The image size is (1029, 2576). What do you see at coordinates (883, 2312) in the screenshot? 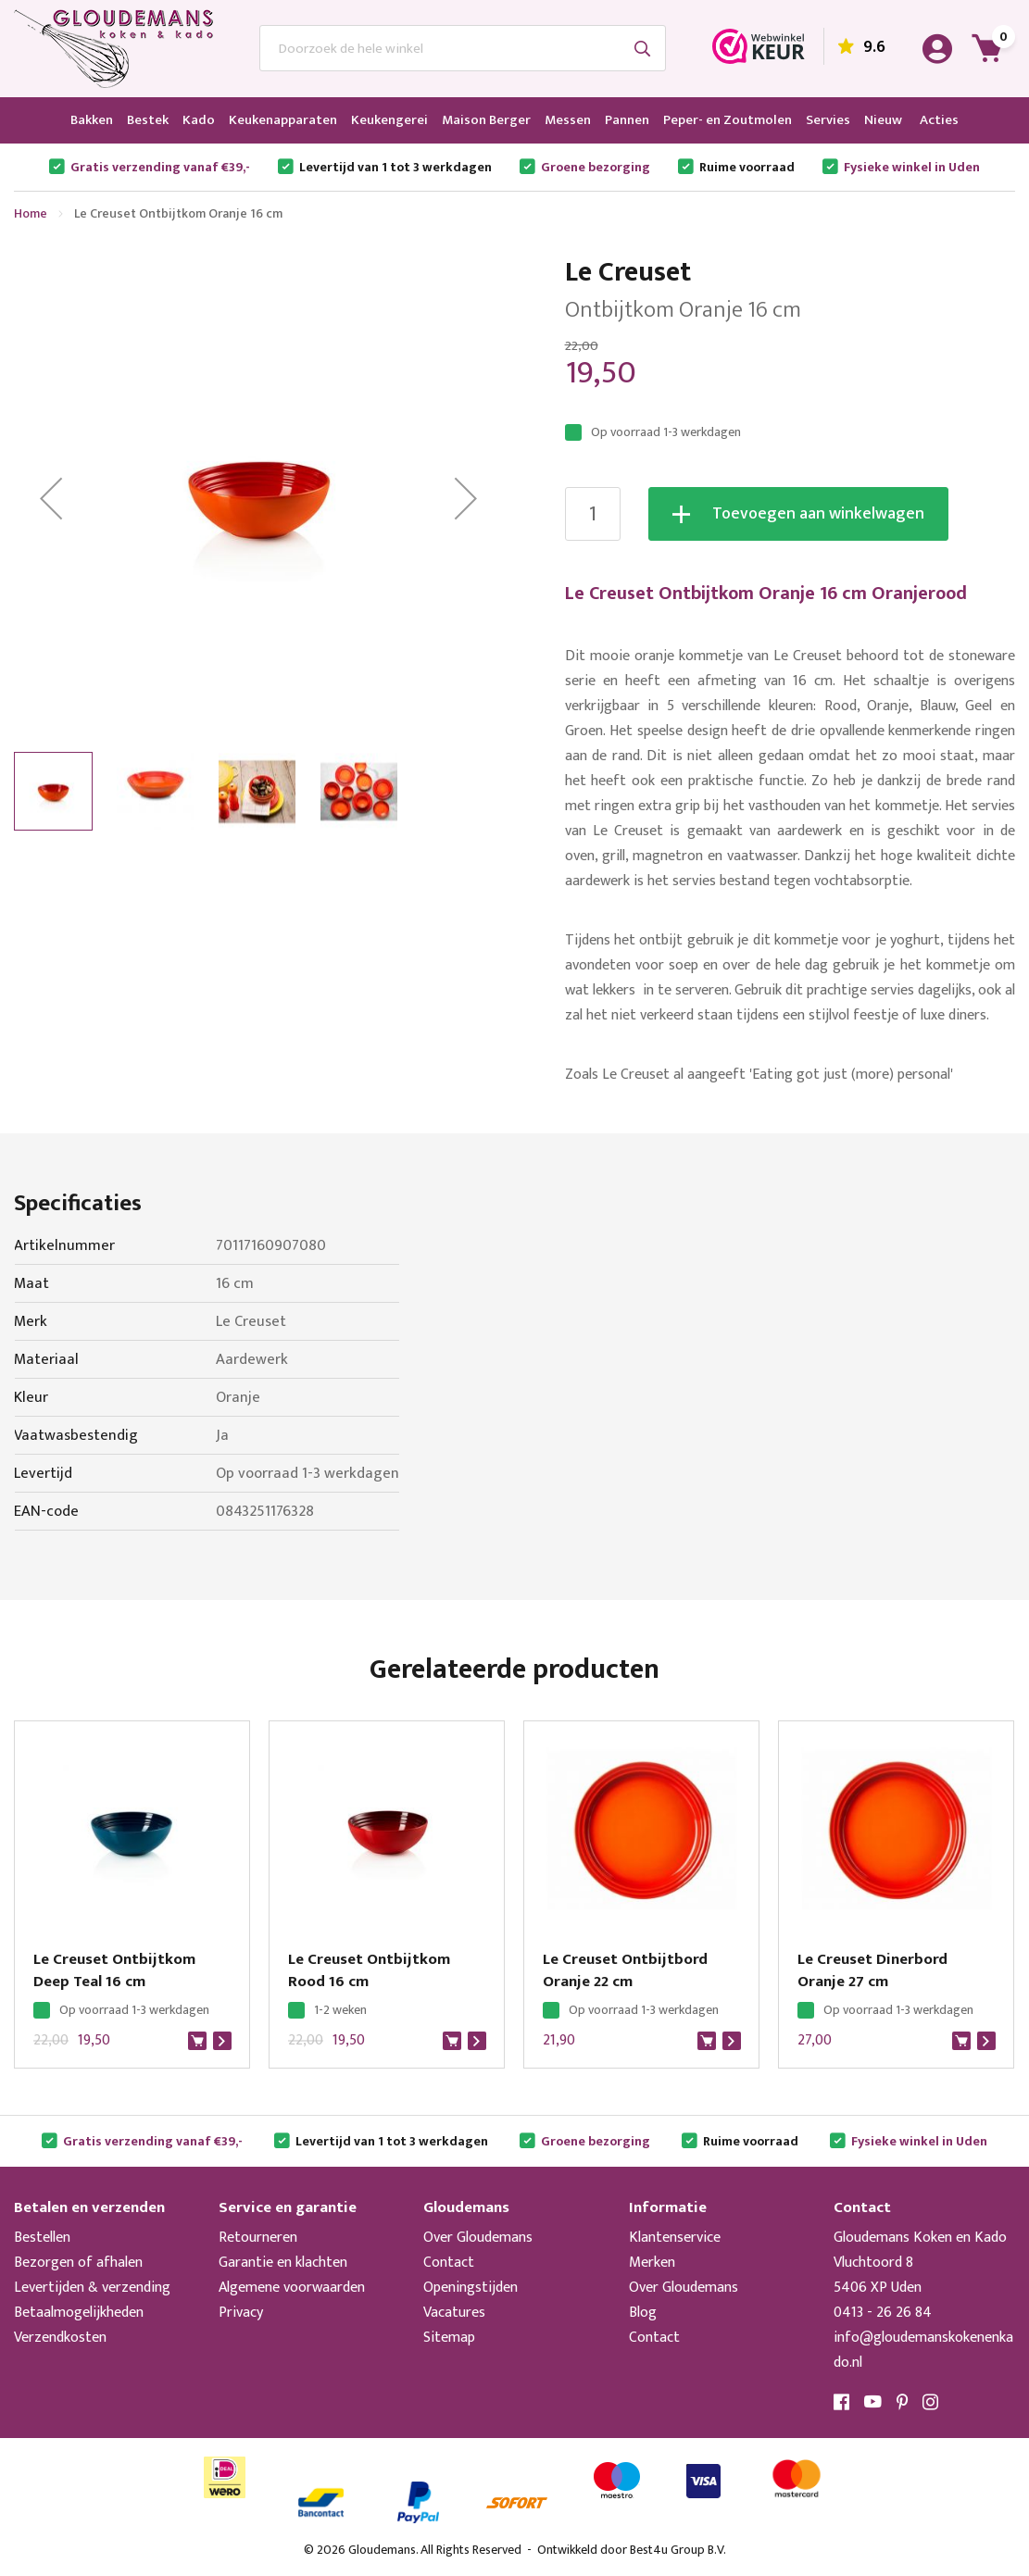
I see `0413 - 26 26 84` at bounding box center [883, 2312].